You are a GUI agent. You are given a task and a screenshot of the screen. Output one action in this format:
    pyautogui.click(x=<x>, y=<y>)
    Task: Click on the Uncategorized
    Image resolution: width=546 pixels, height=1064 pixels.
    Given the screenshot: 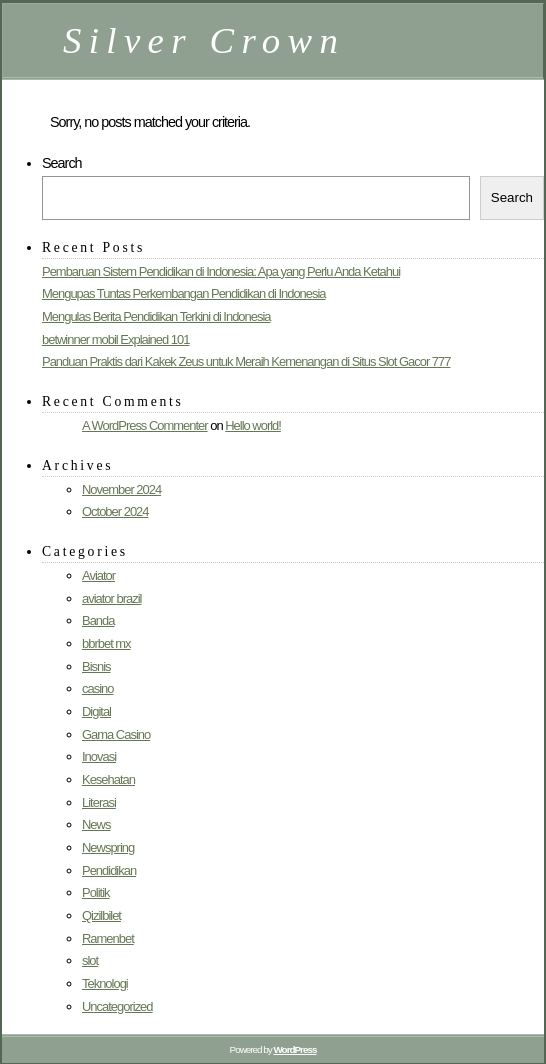 What is the action you would take?
    pyautogui.click(x=117, y=1006)
    